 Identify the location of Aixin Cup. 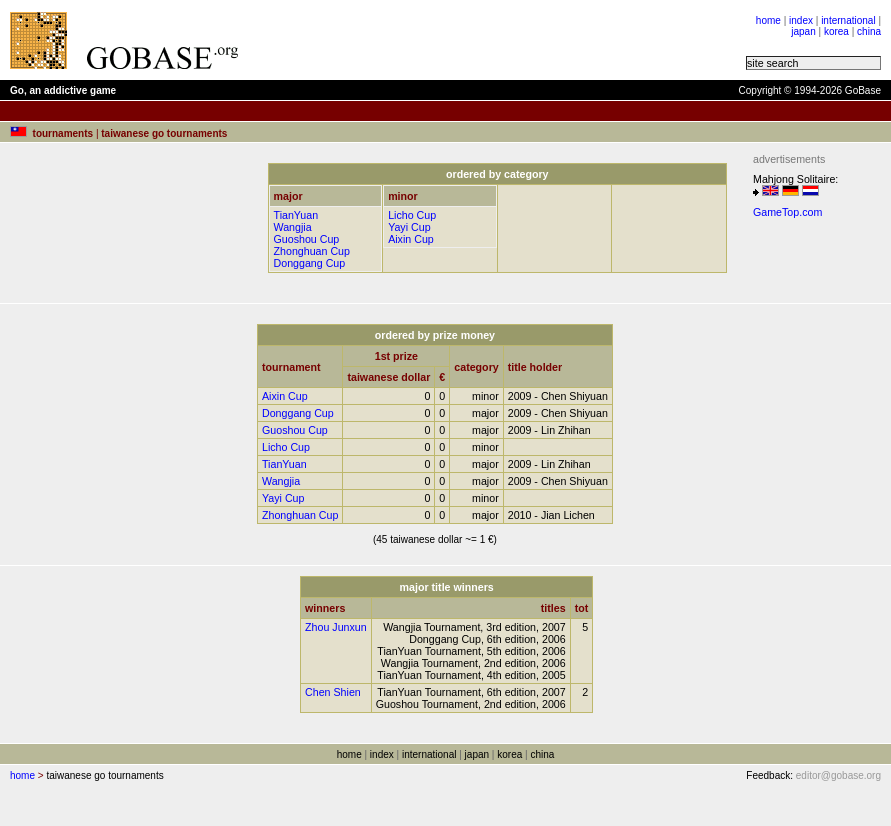
(411, 239).